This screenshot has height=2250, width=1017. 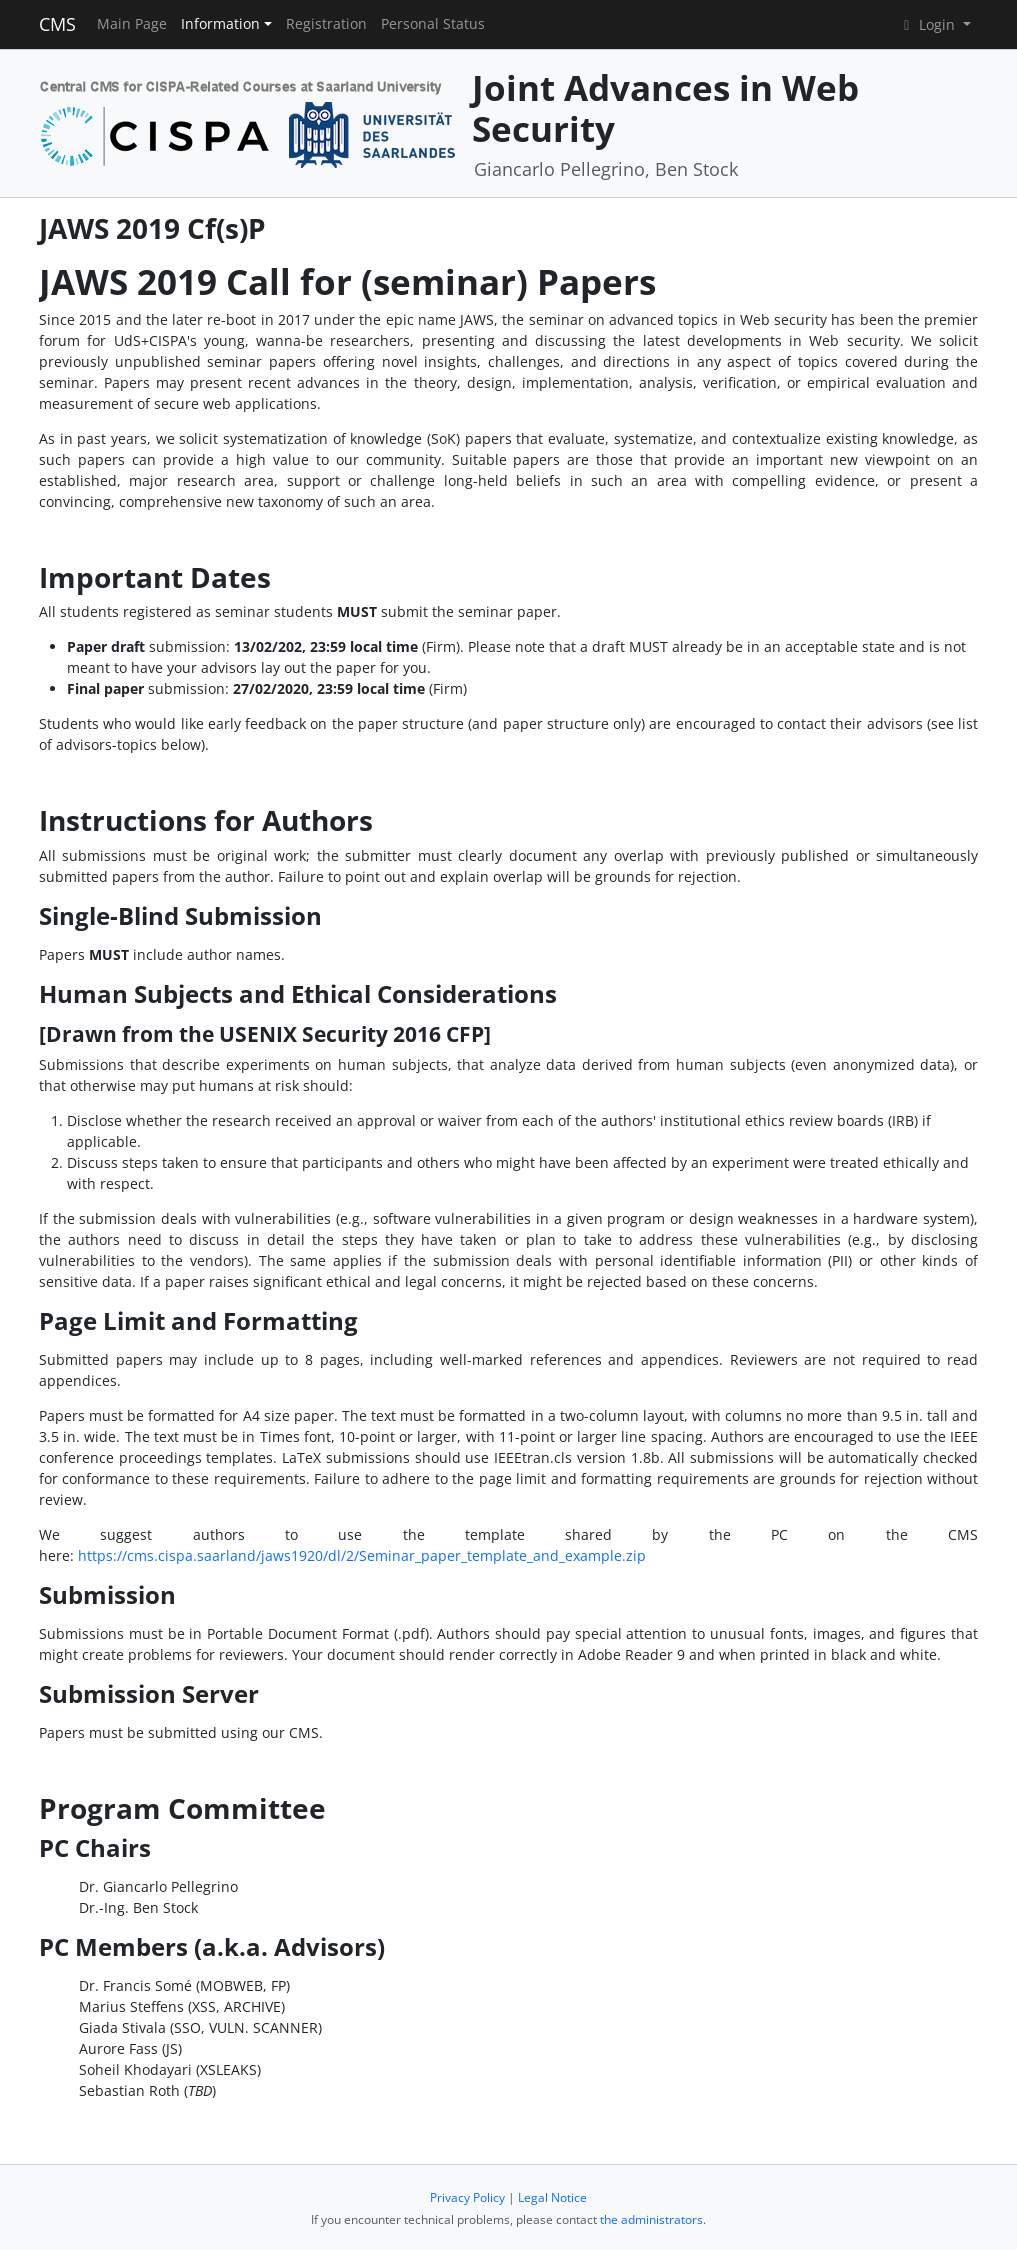 I want to click on the administrators, so click(x=651, y=2219).